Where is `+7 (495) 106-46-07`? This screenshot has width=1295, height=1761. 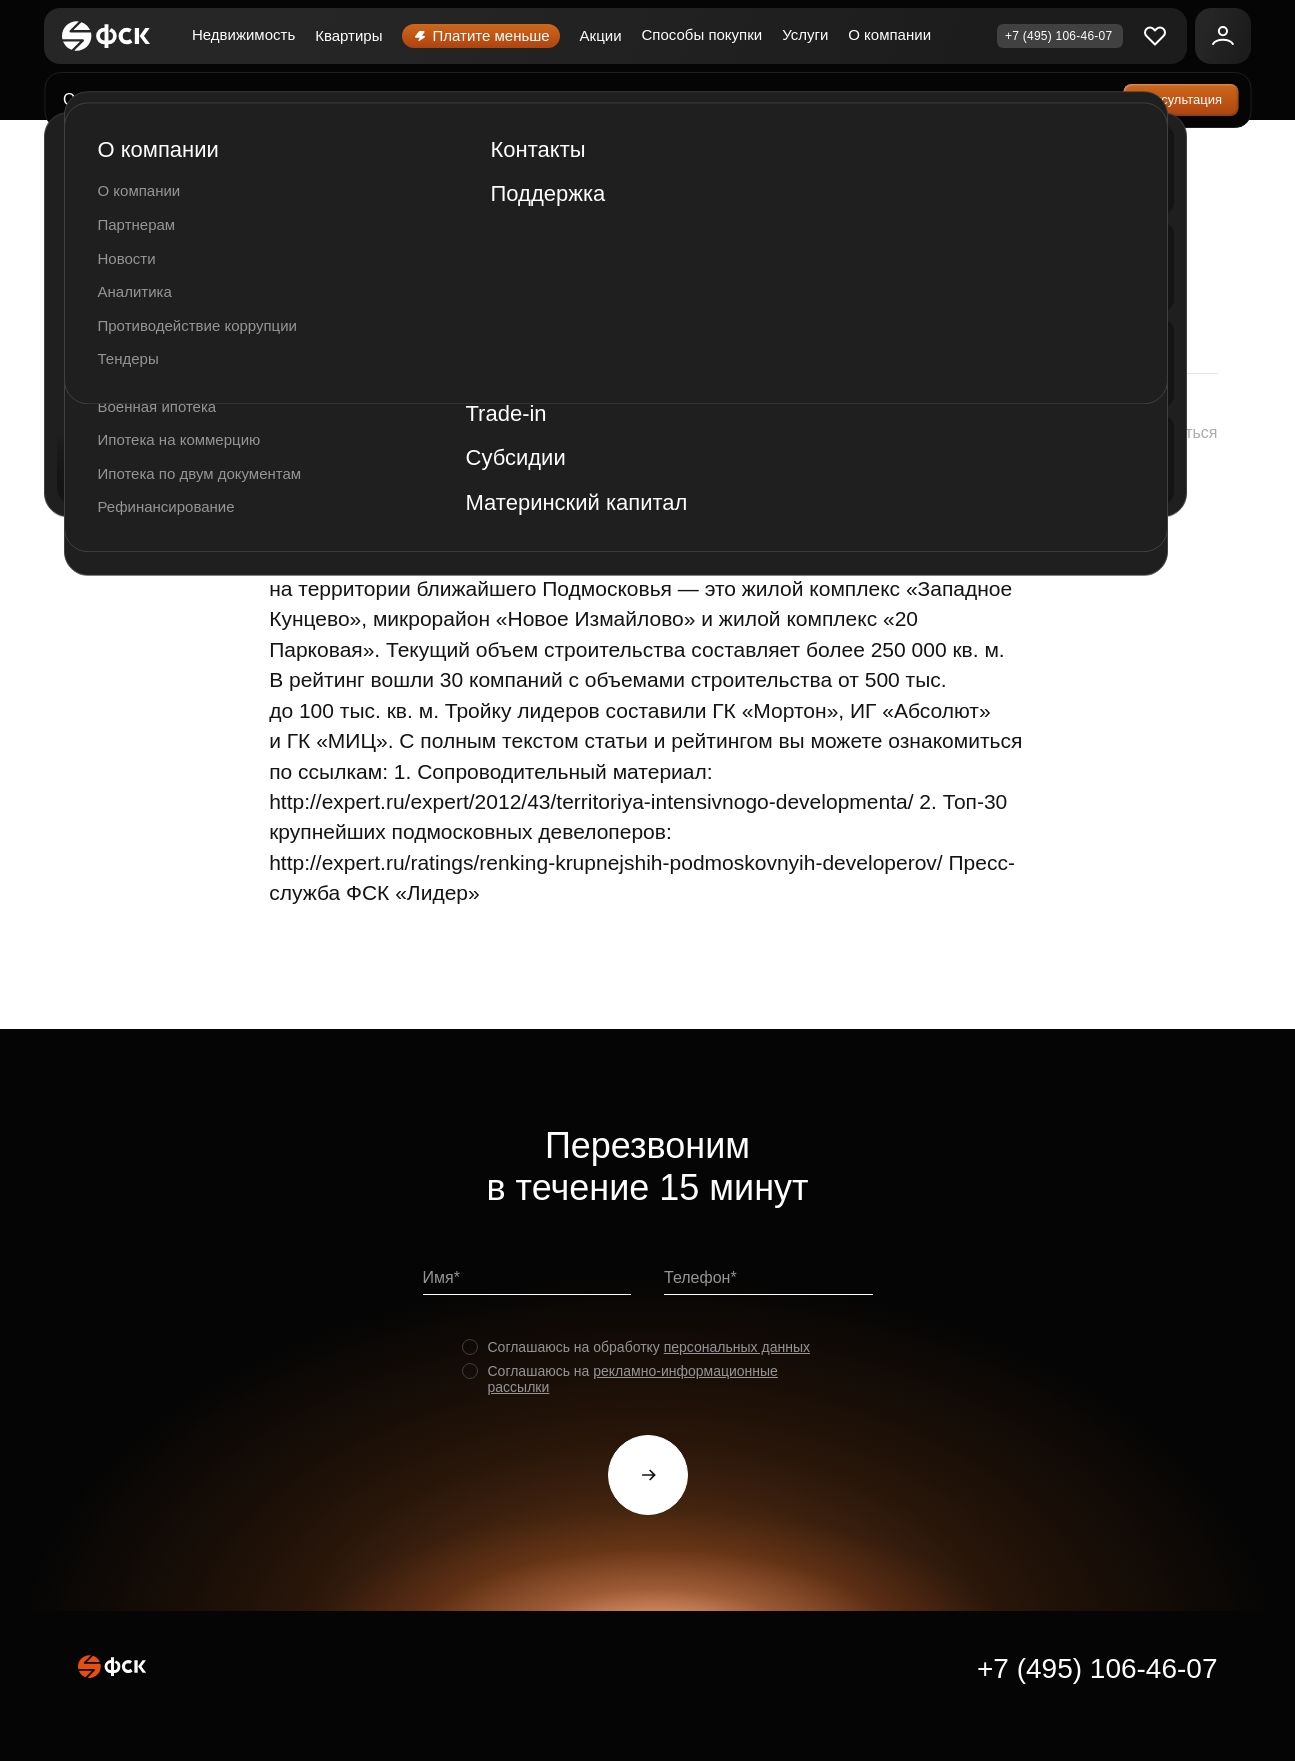
+7 (495) 106-46-07 is located at coordinates (1097, 1668).